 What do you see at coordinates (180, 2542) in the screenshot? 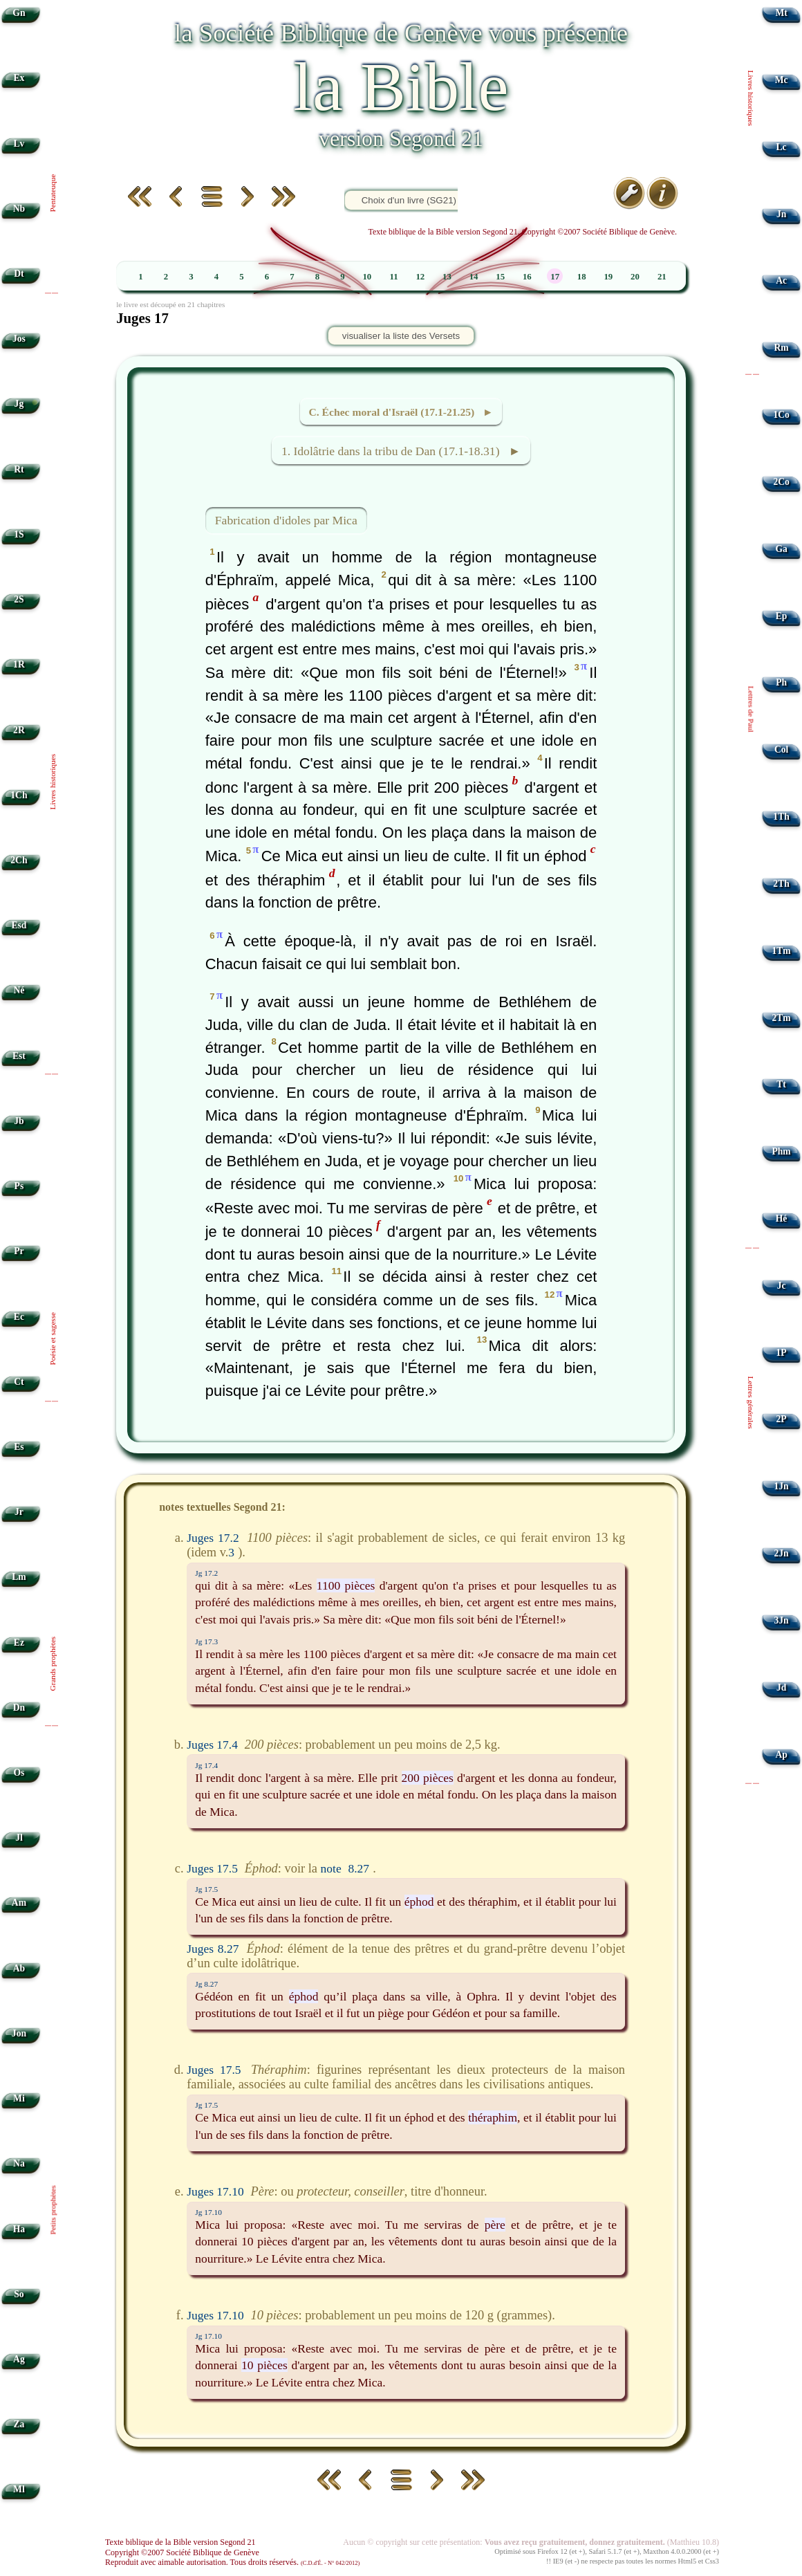
I see `Texte biblique de la Bible version Segond 21` at bounding box center [180, 2542].